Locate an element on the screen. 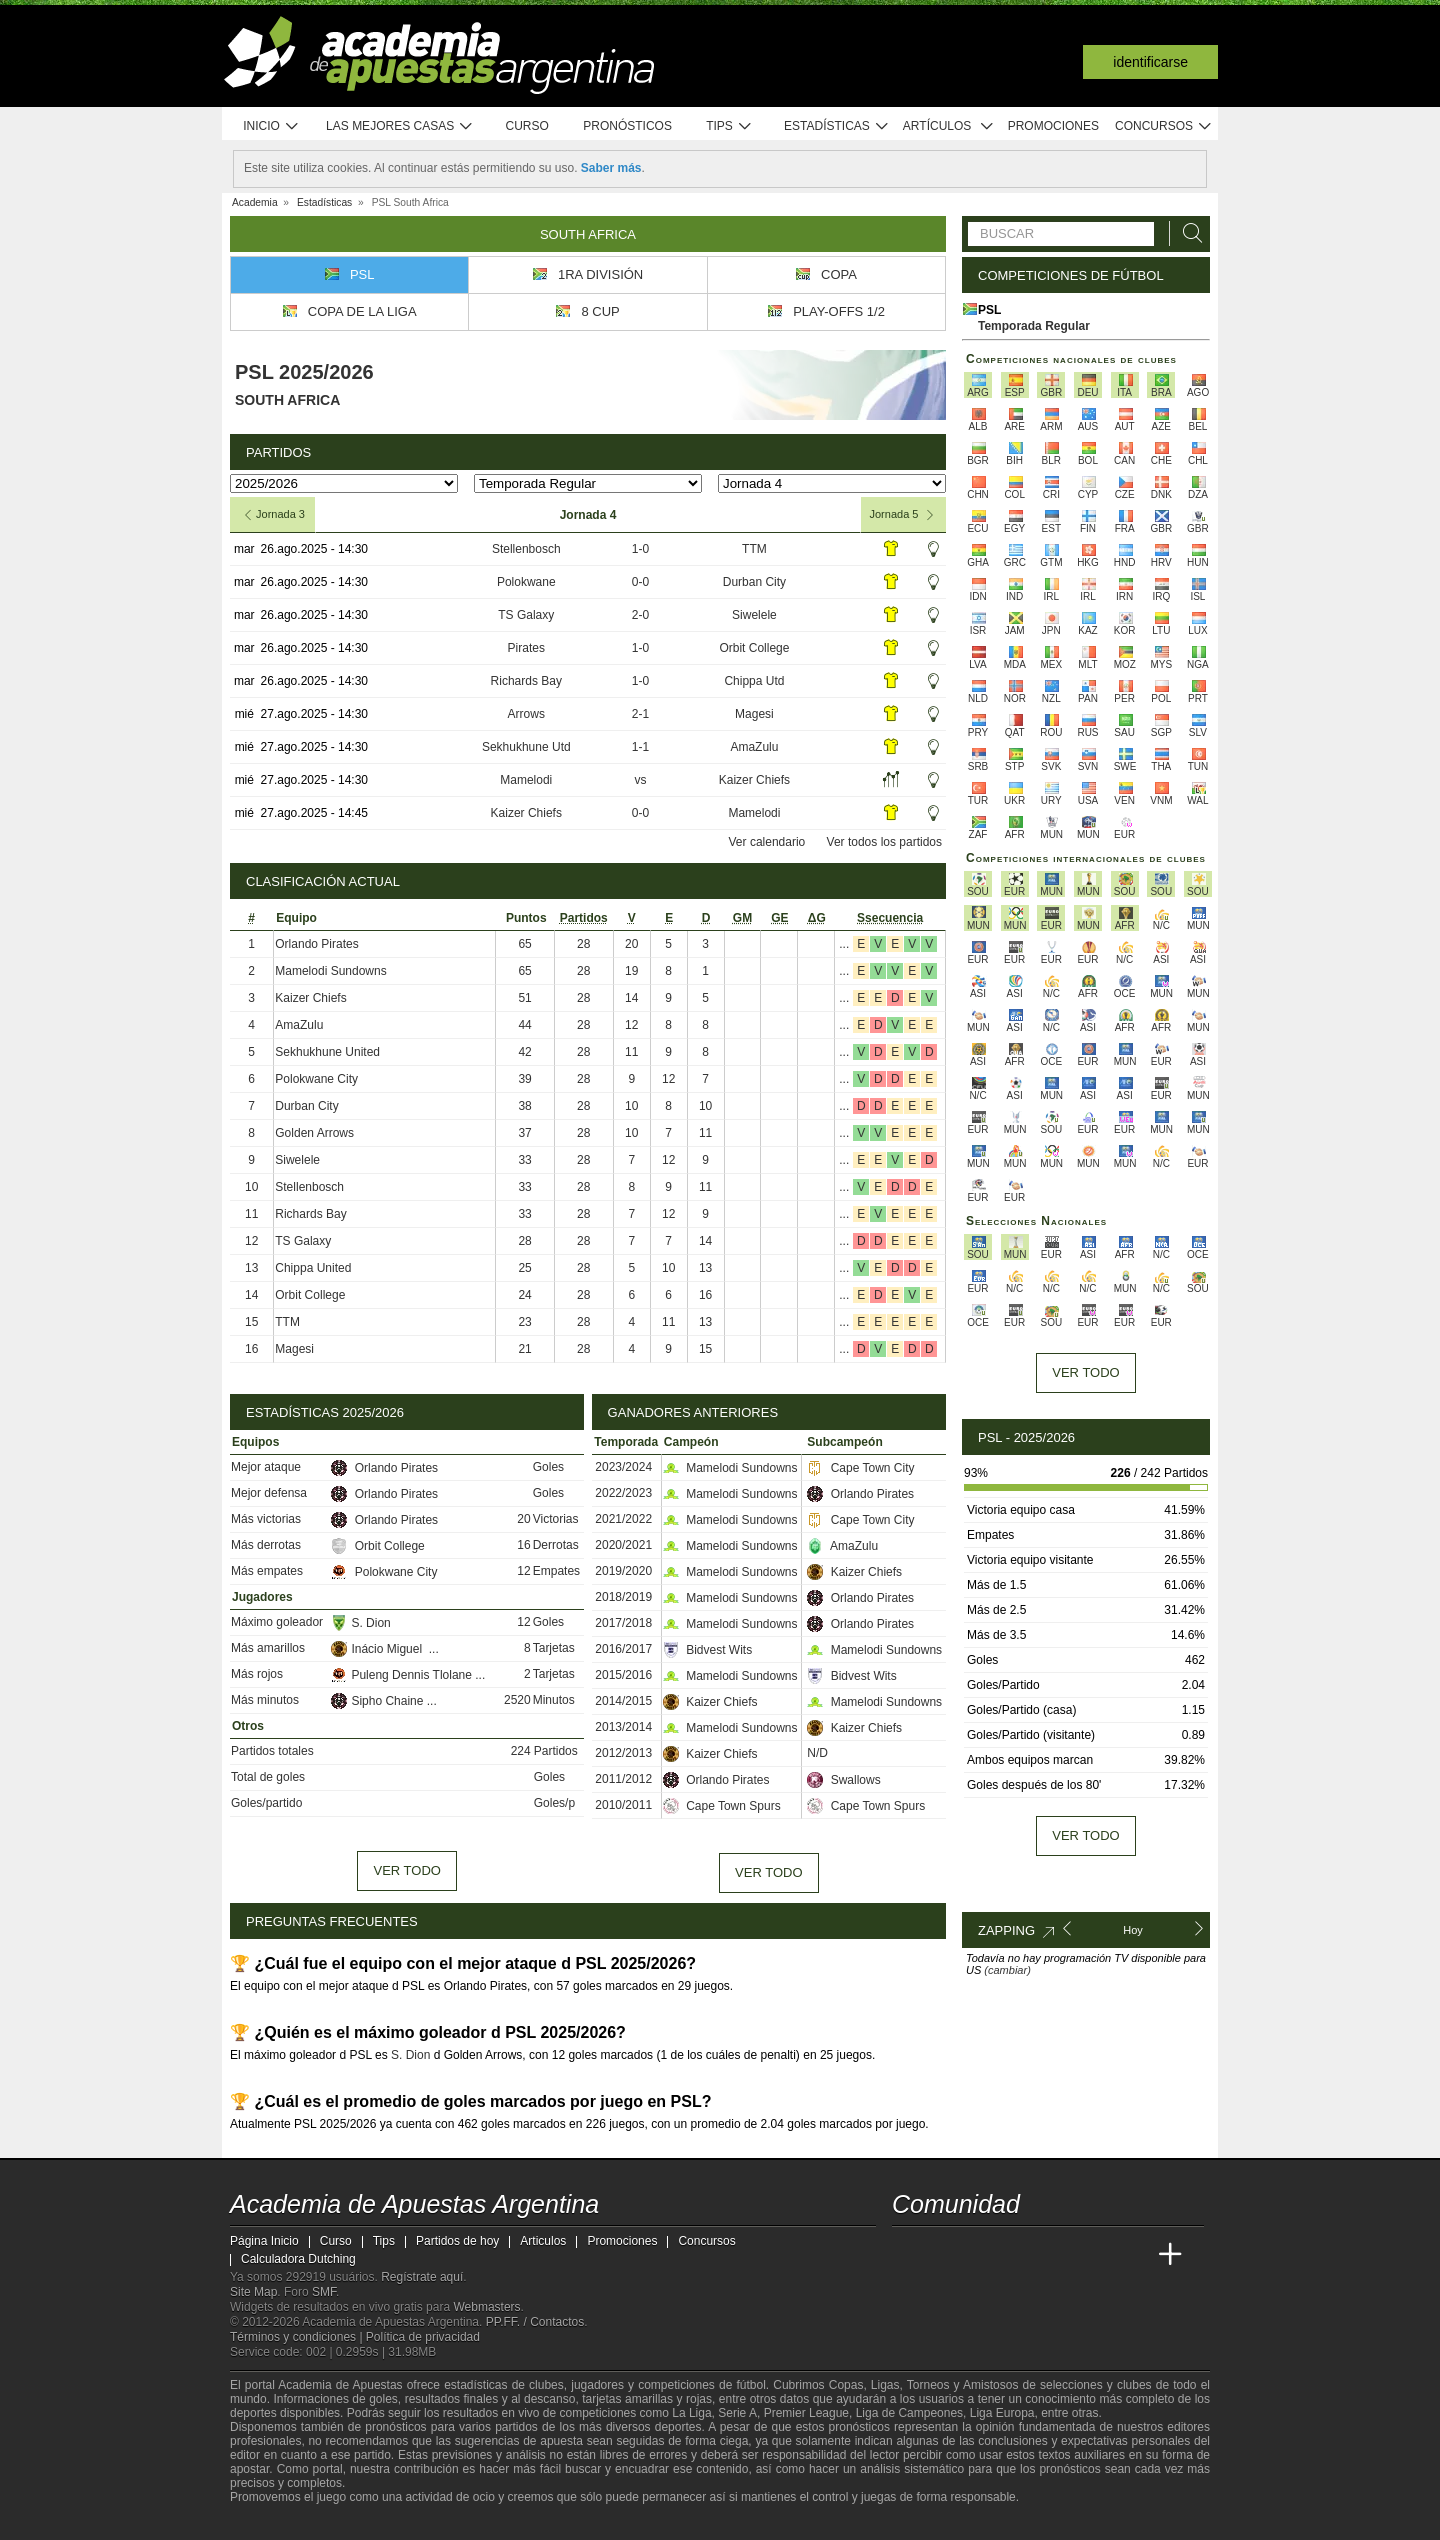 Image resolution: width=1440 pixels, height=2540 pixels. Polokwane is located at coordinates (526, 582).